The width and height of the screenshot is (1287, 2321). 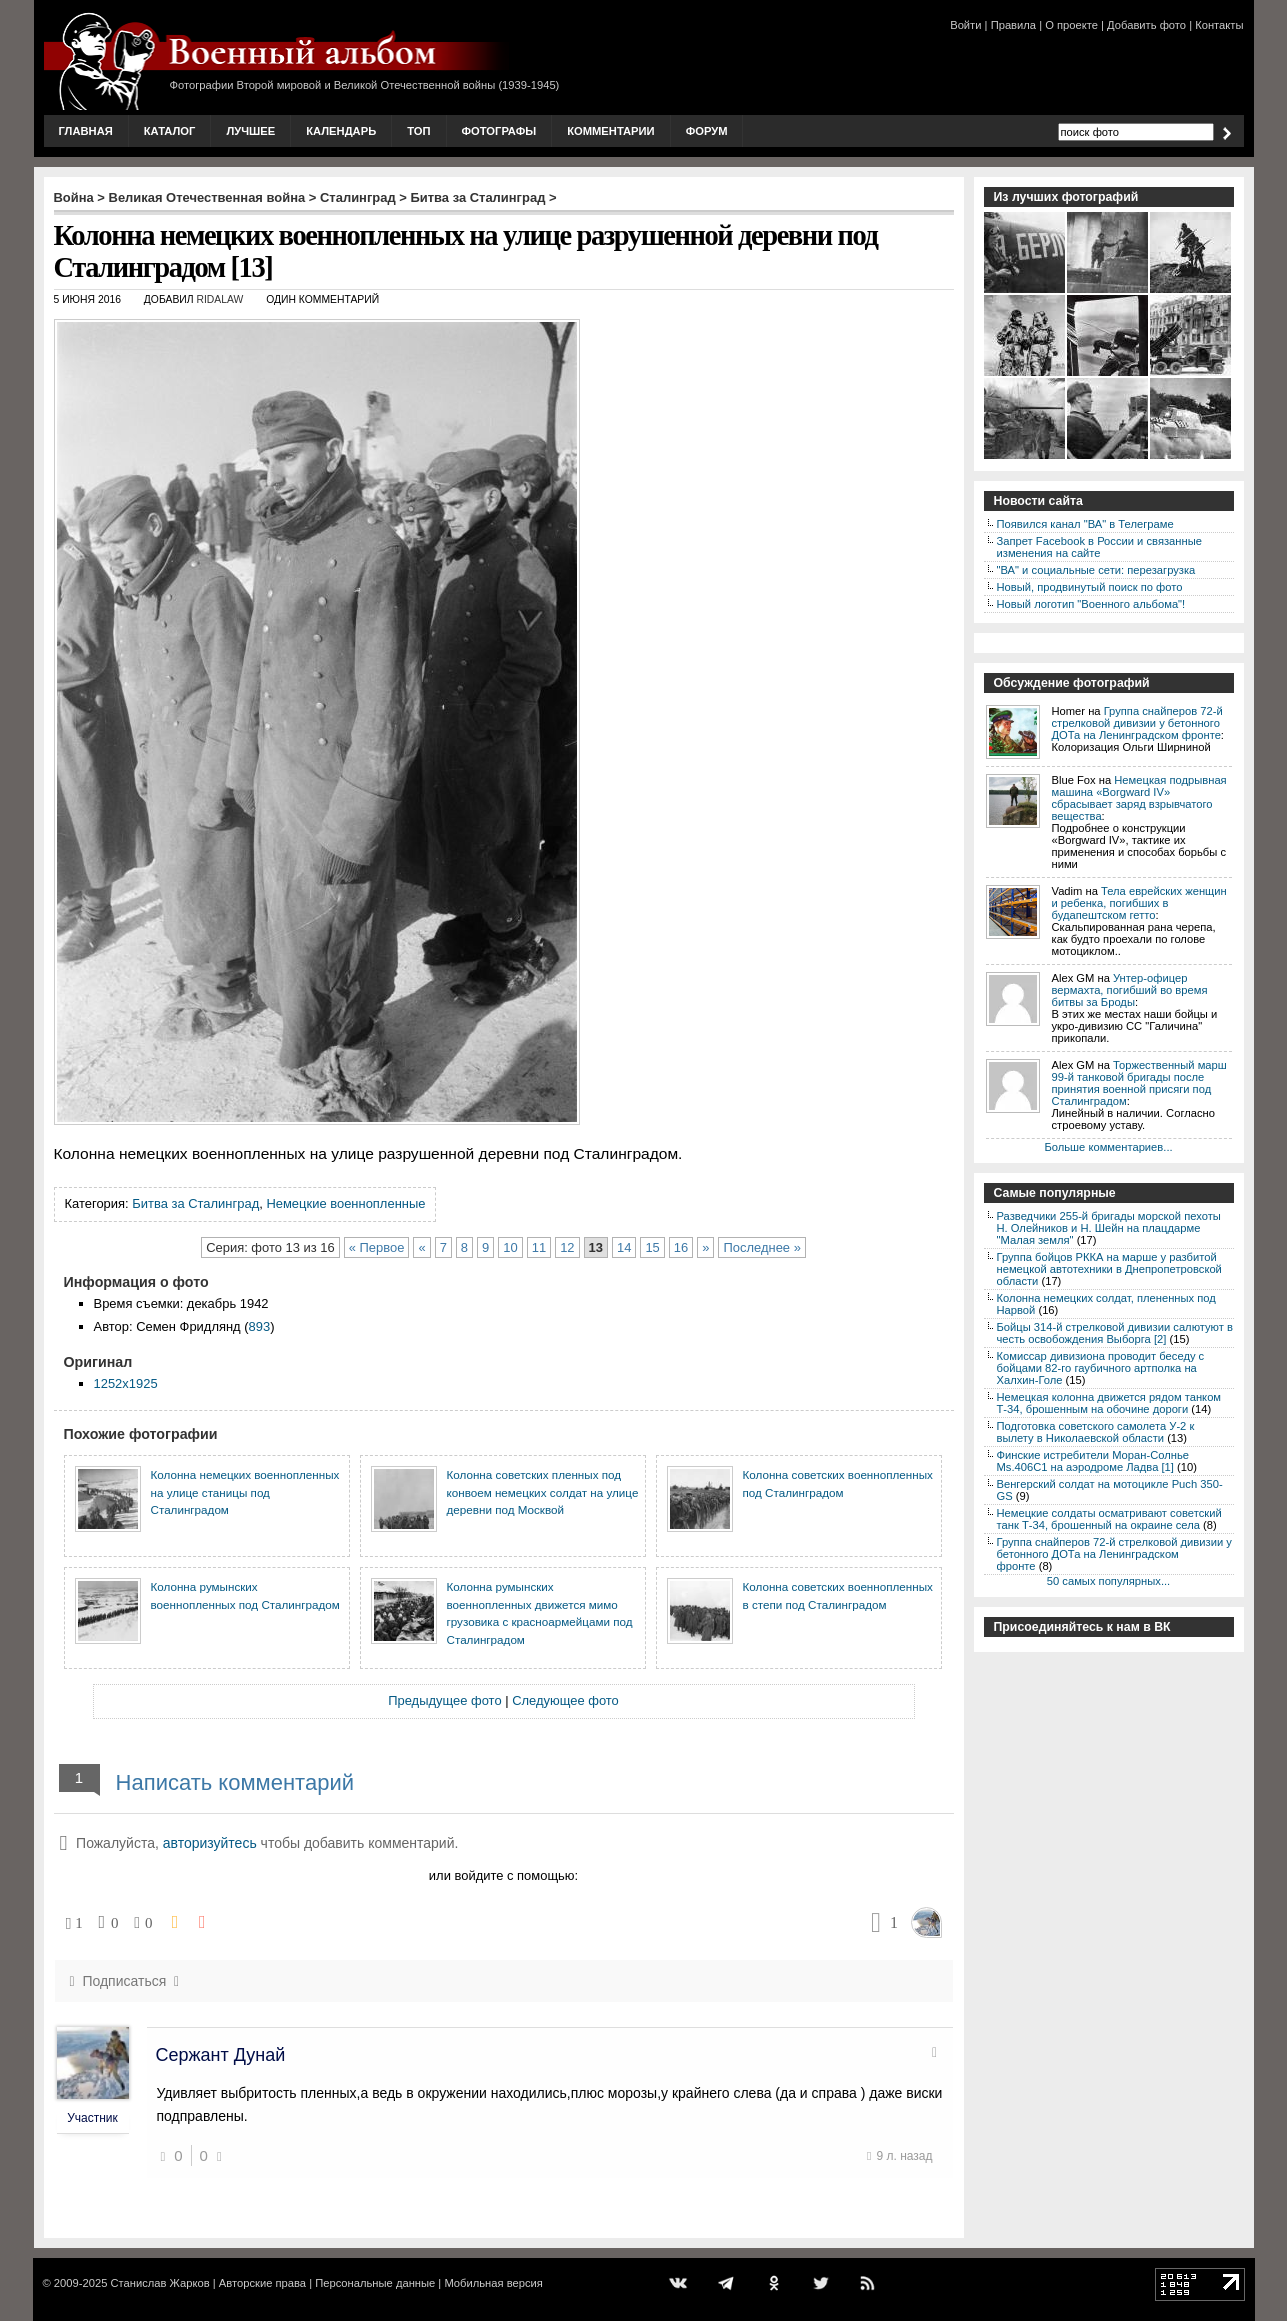 I want to click on Сталинград, so click(x=358, y=197).